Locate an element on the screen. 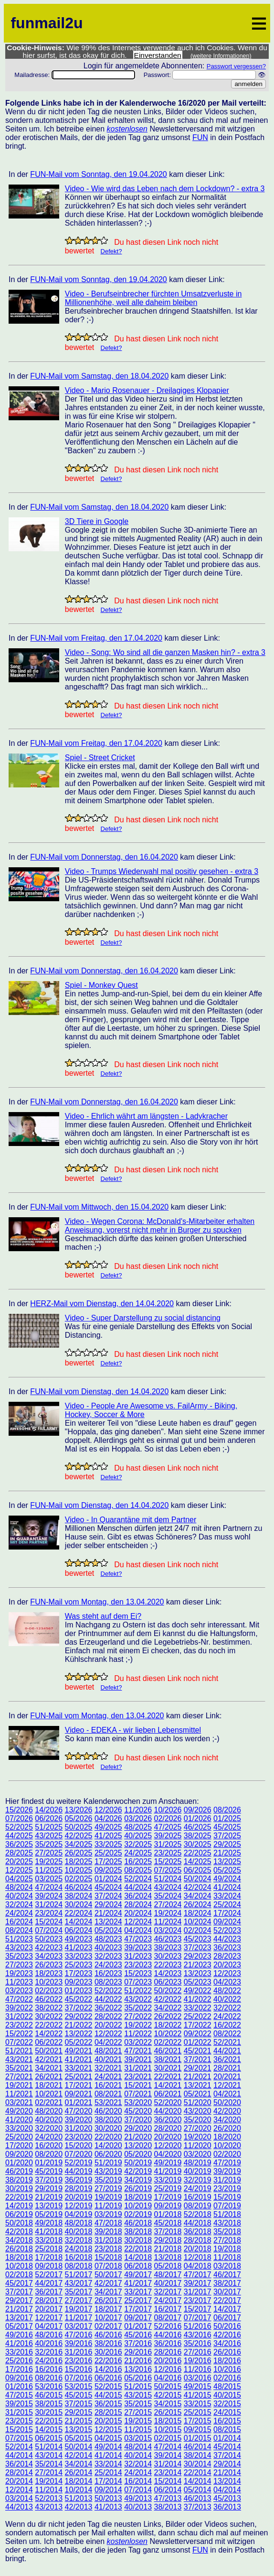  08/2016 is located at coordinates (49, 2378).